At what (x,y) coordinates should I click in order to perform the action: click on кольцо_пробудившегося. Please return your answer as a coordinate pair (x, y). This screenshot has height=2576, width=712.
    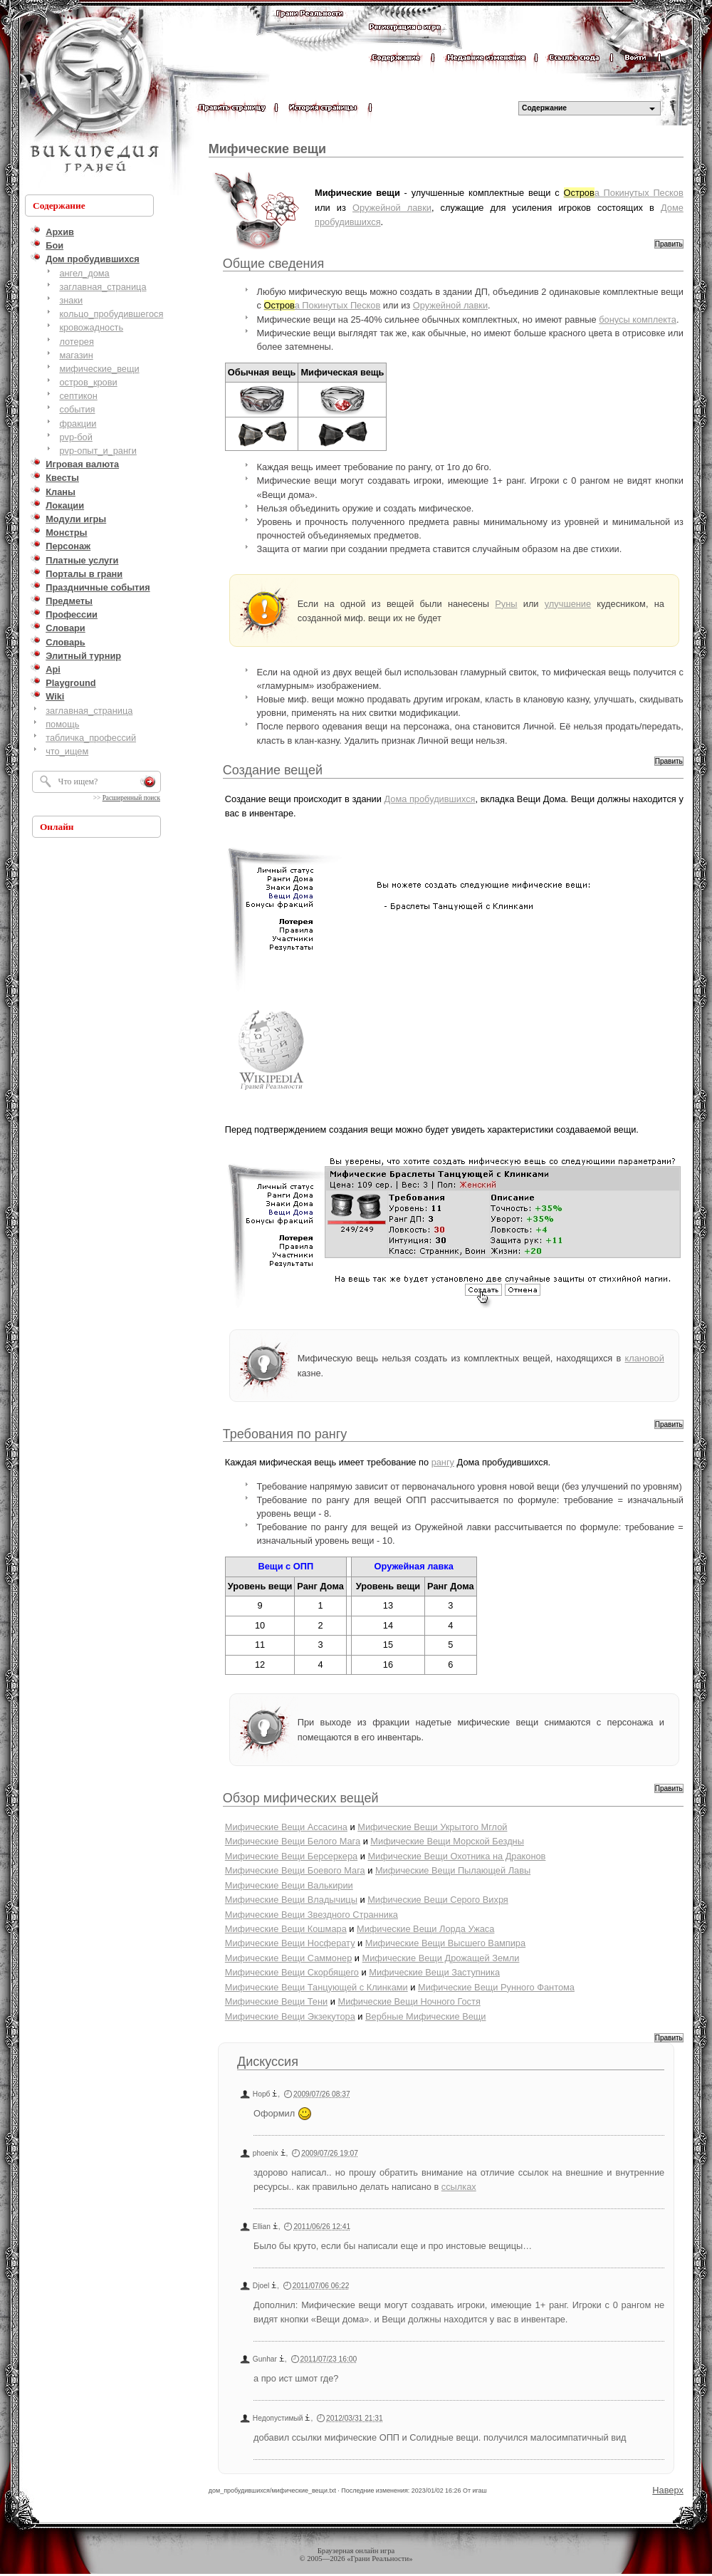
    Looking at the image, I should click on (111, 313).